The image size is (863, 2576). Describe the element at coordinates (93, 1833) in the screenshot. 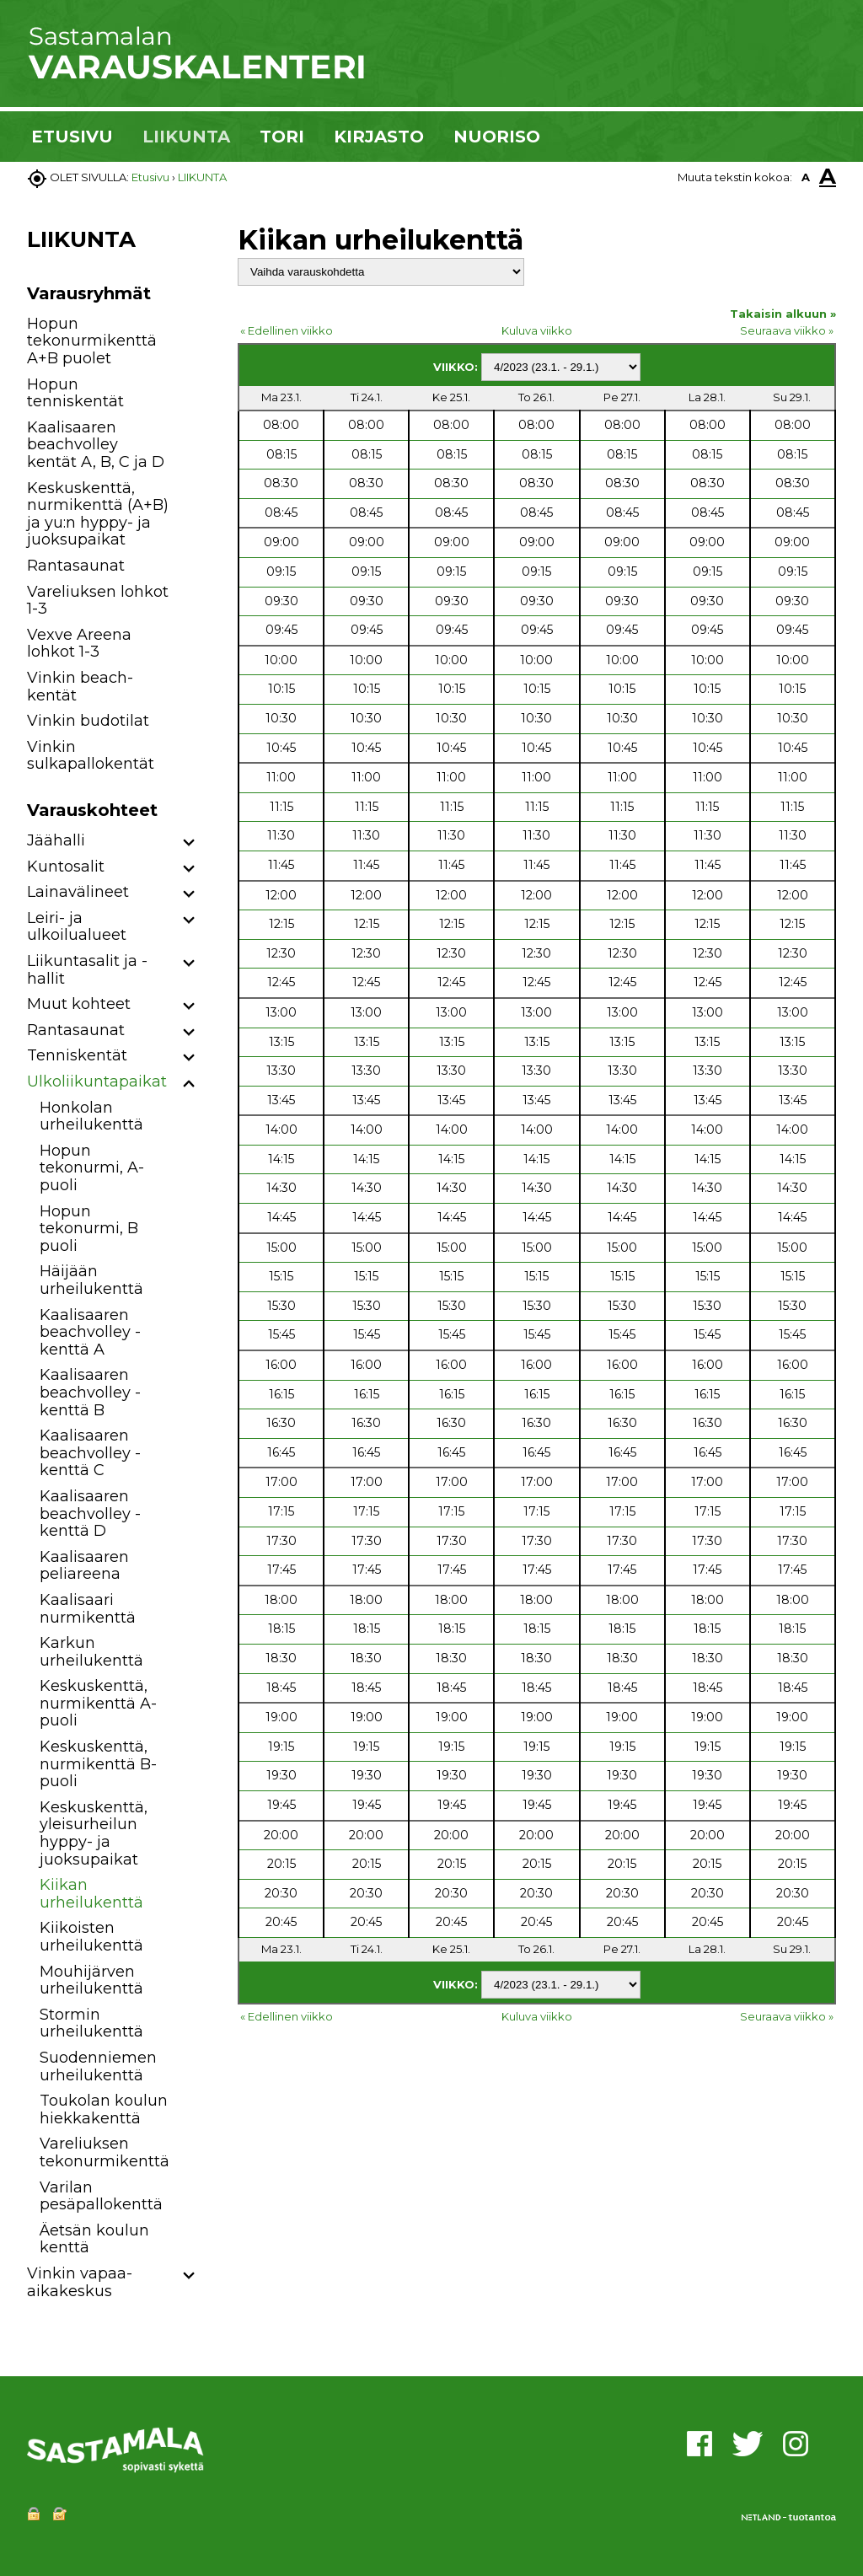

I see `Keskuskenttä, yleisurheilun hyppy- ja juoksupaikat` at that location.